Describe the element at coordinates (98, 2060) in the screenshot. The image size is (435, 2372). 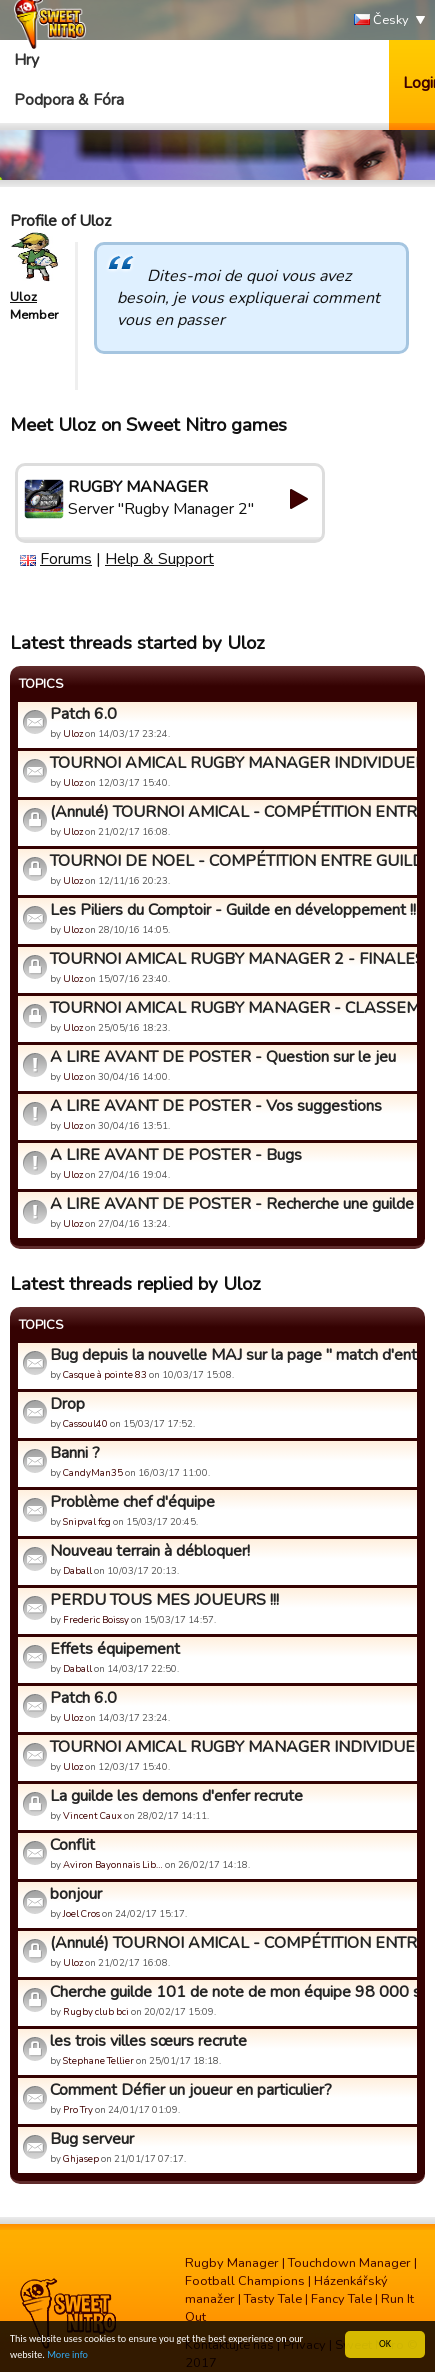
I see `Stephane Tellier` at that location.